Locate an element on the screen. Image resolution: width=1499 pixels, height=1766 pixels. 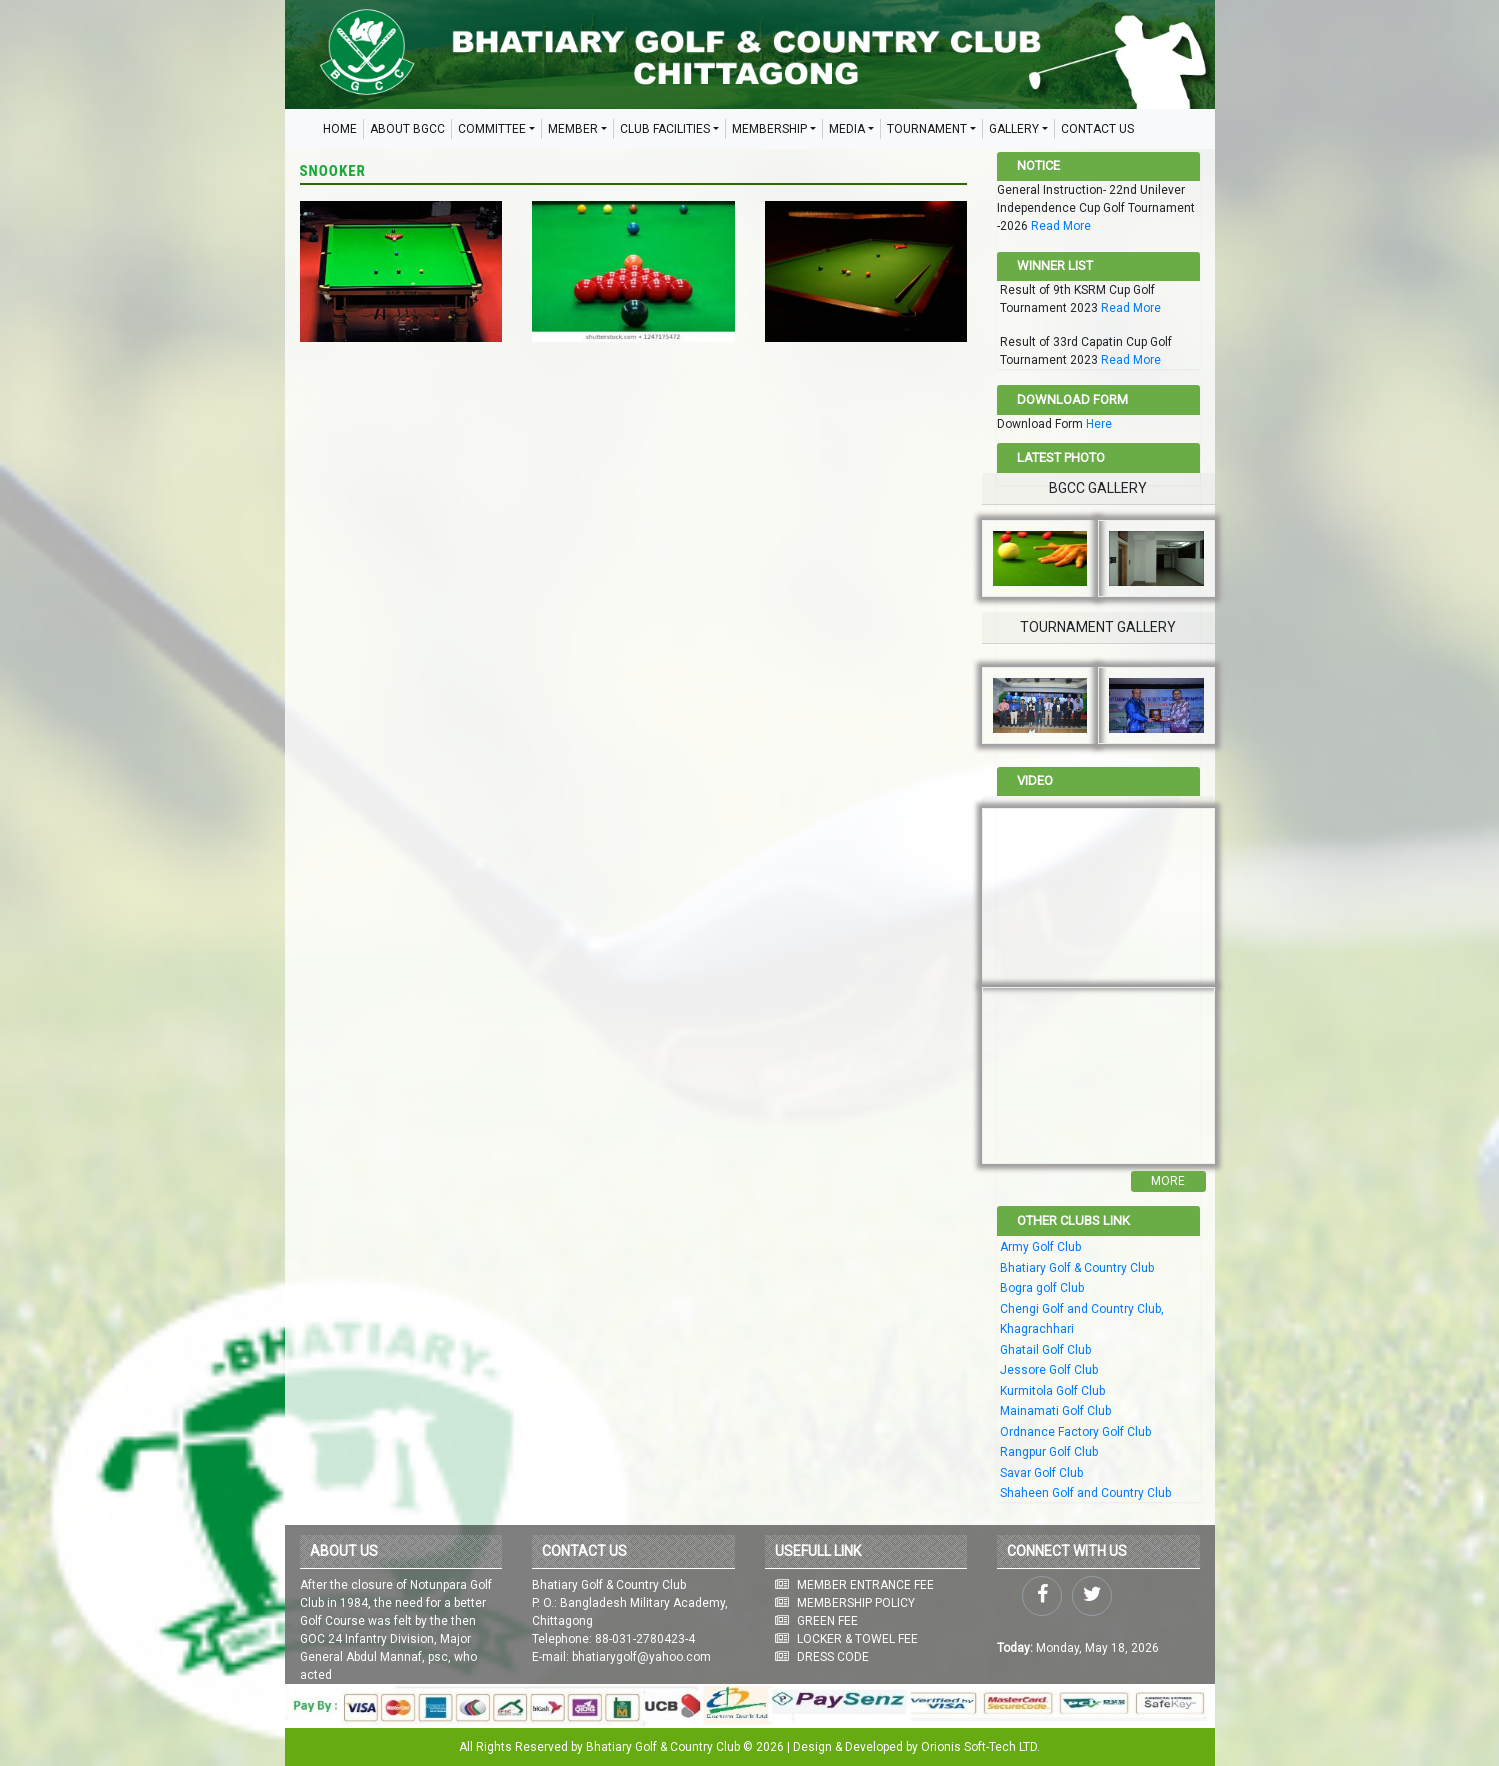
MEMBERSHIP POLICY is located at coordinates (856, 1603).